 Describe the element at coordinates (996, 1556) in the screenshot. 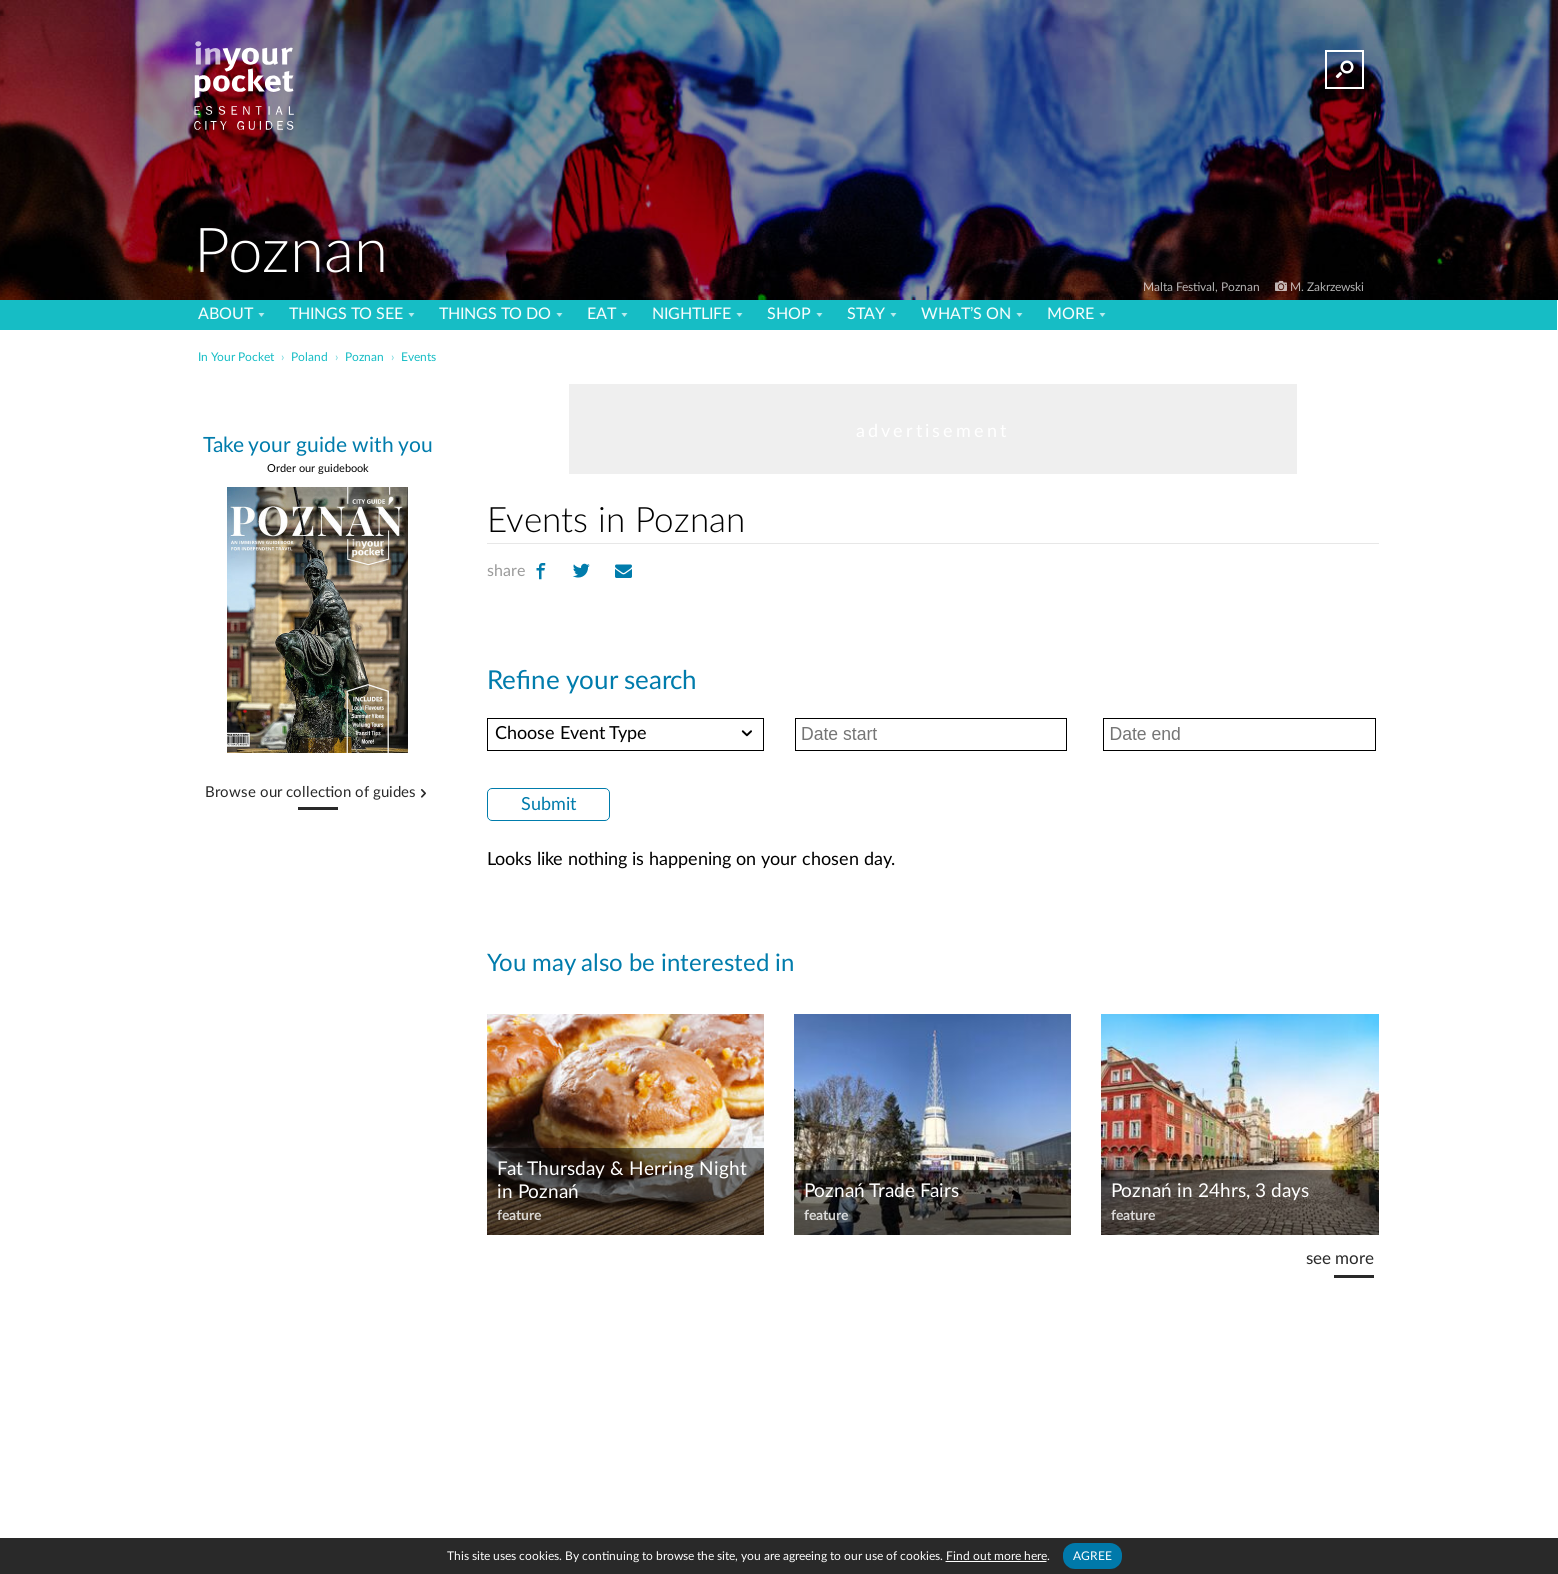

I see `Find out more here` at that location.